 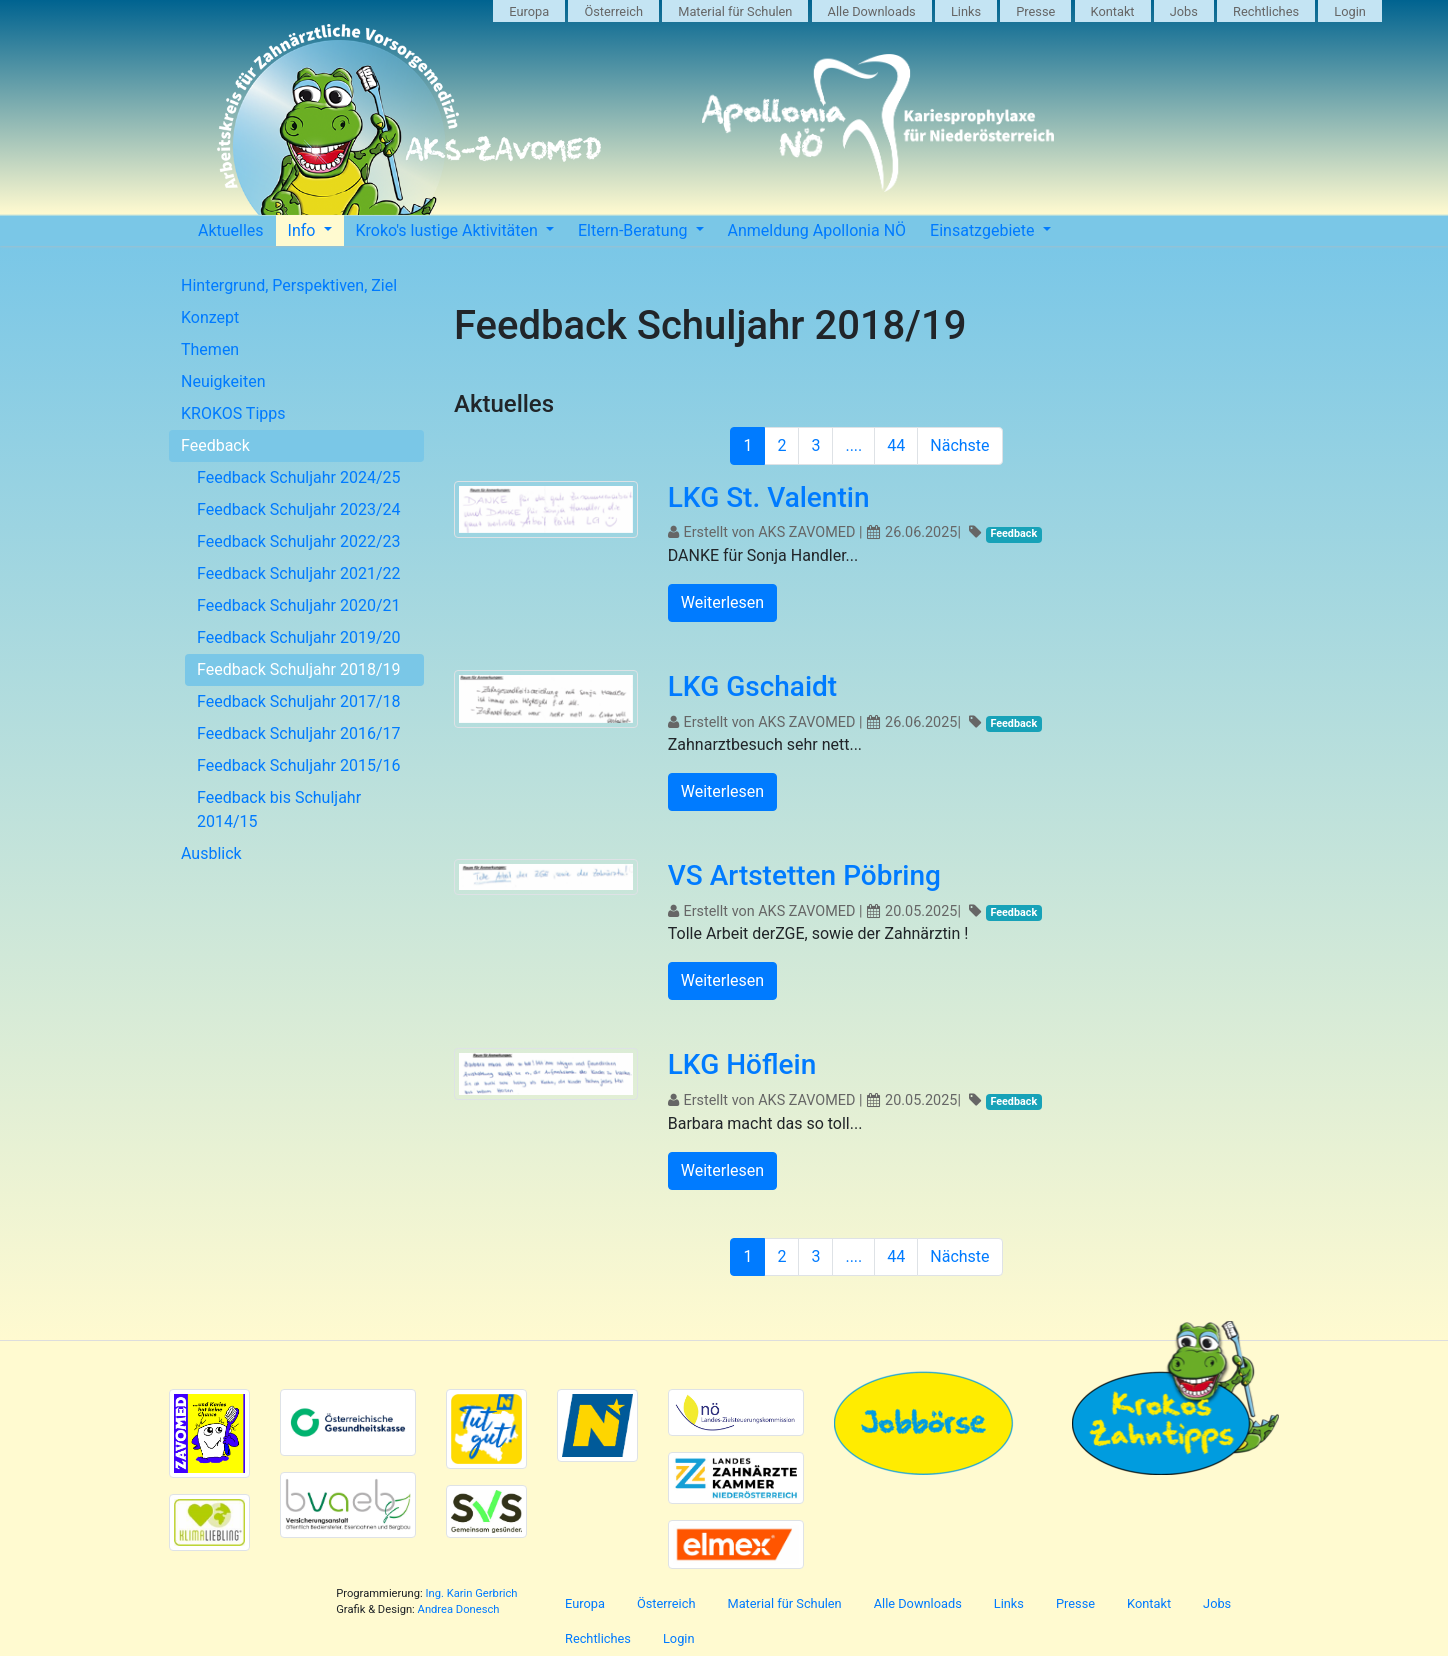 What do you see at coordinates (635, 230) in the screenshot?
I see `Eltern-Beratung` at bounding box center [635, 230].